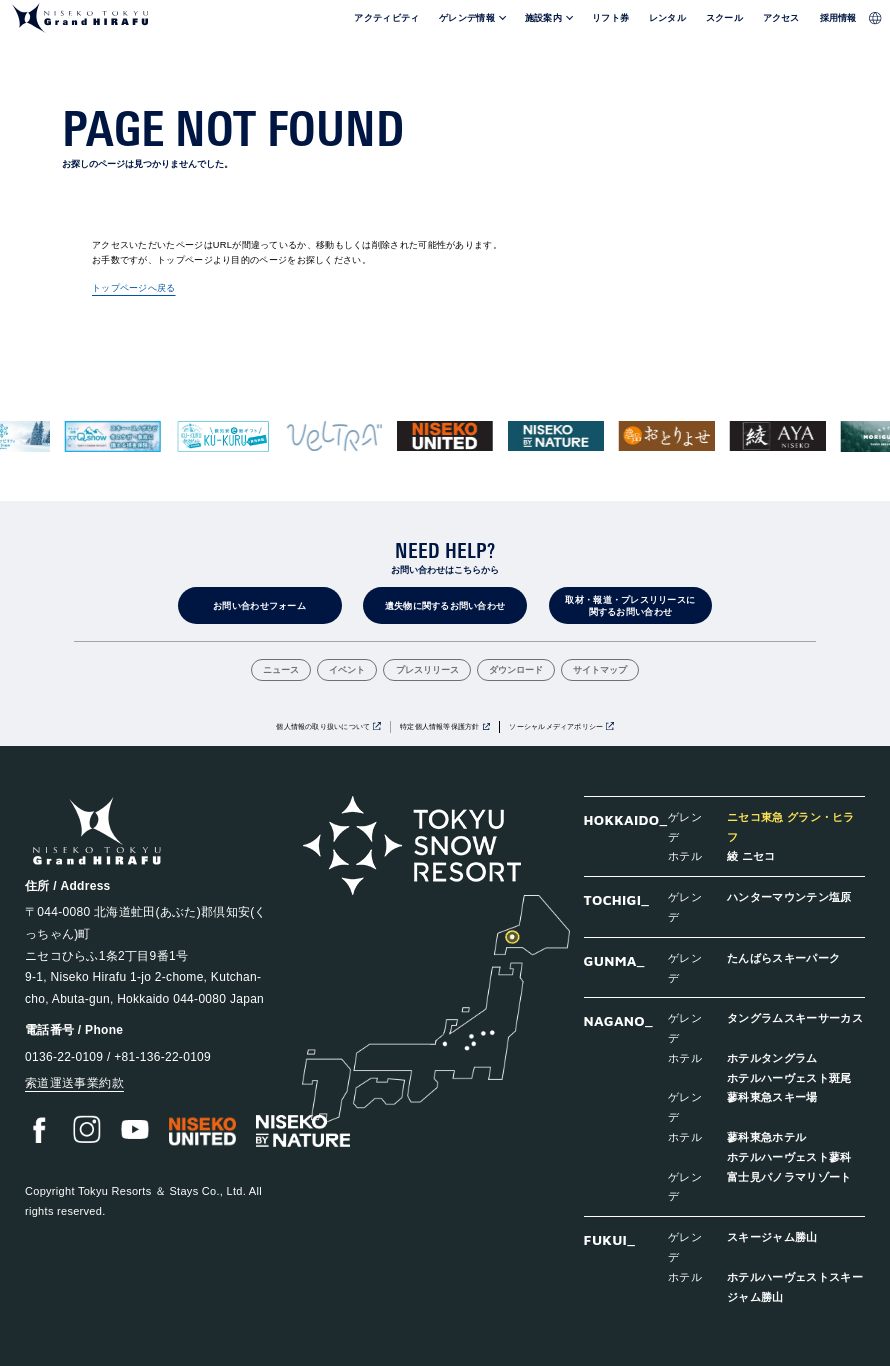  I want to click on ゲレンデ情報, so click(467, 18).